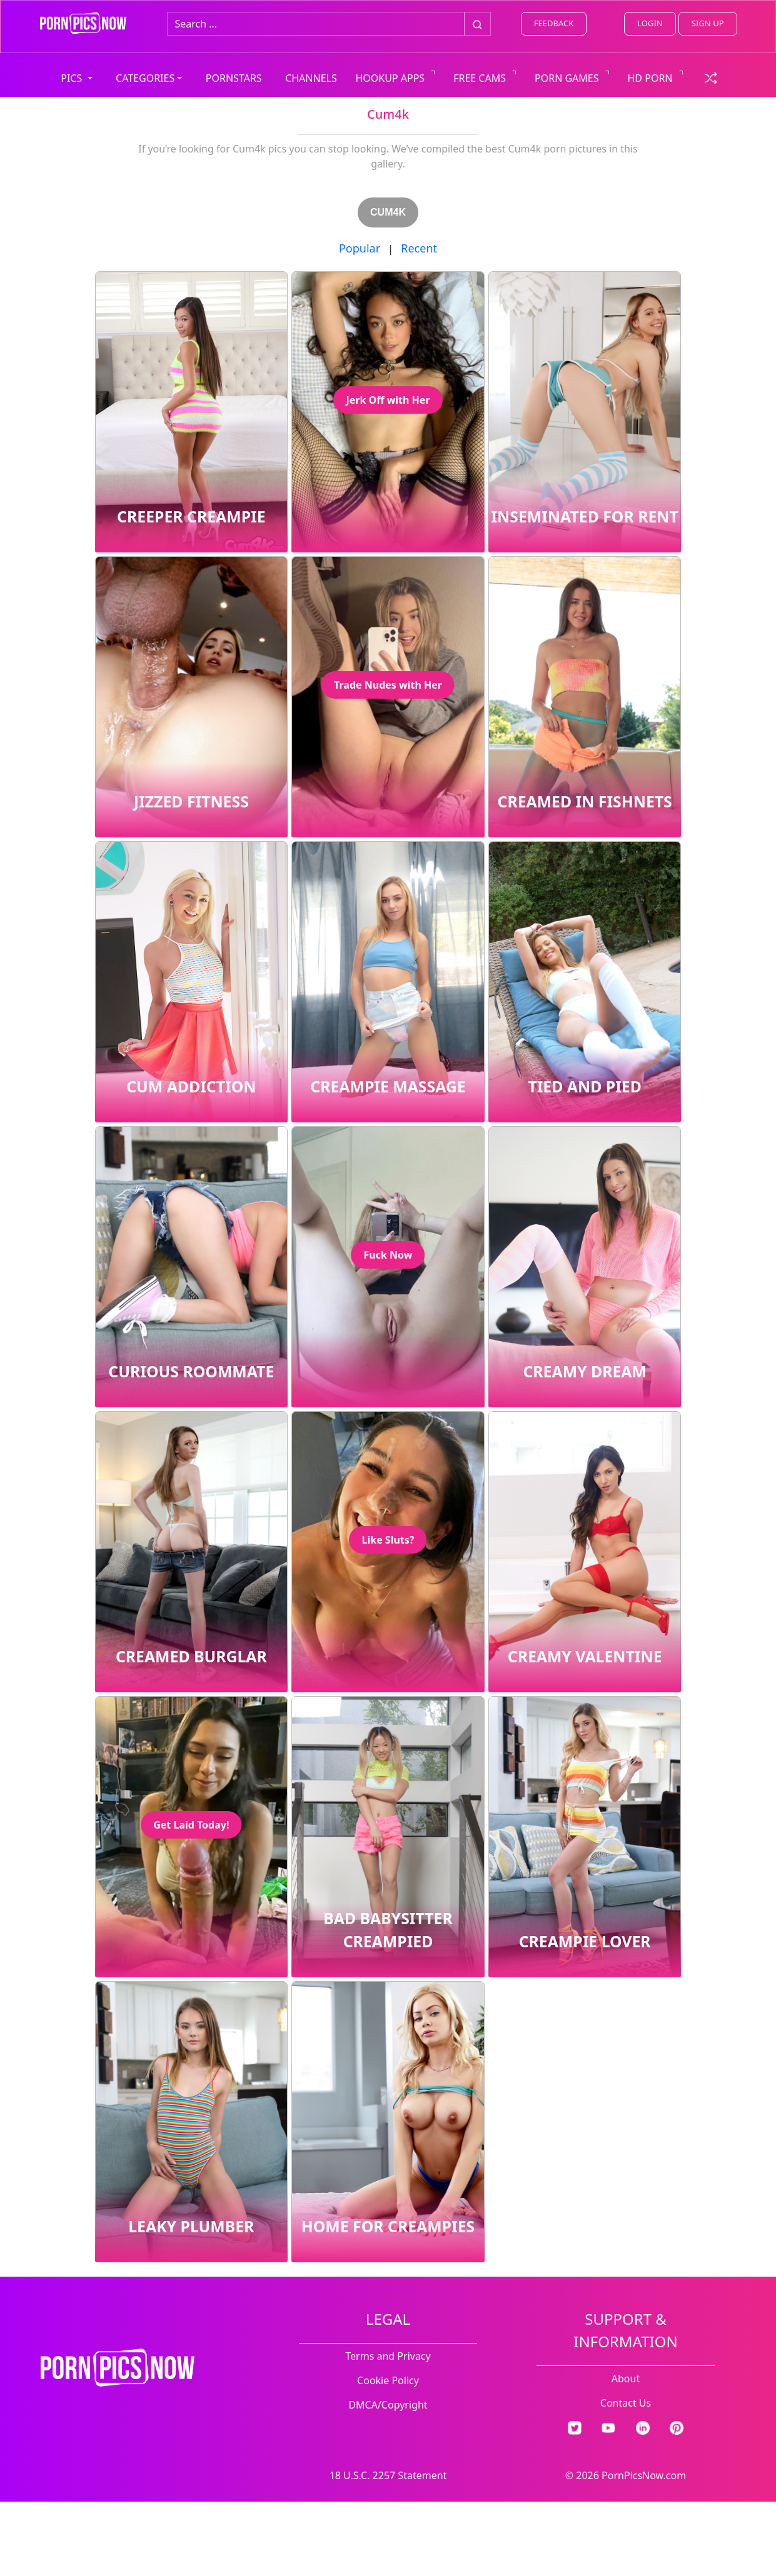  What do you see at coordinates (626, 2378) in the screenshot?
I see `About` at bounding box center [626, 2378].